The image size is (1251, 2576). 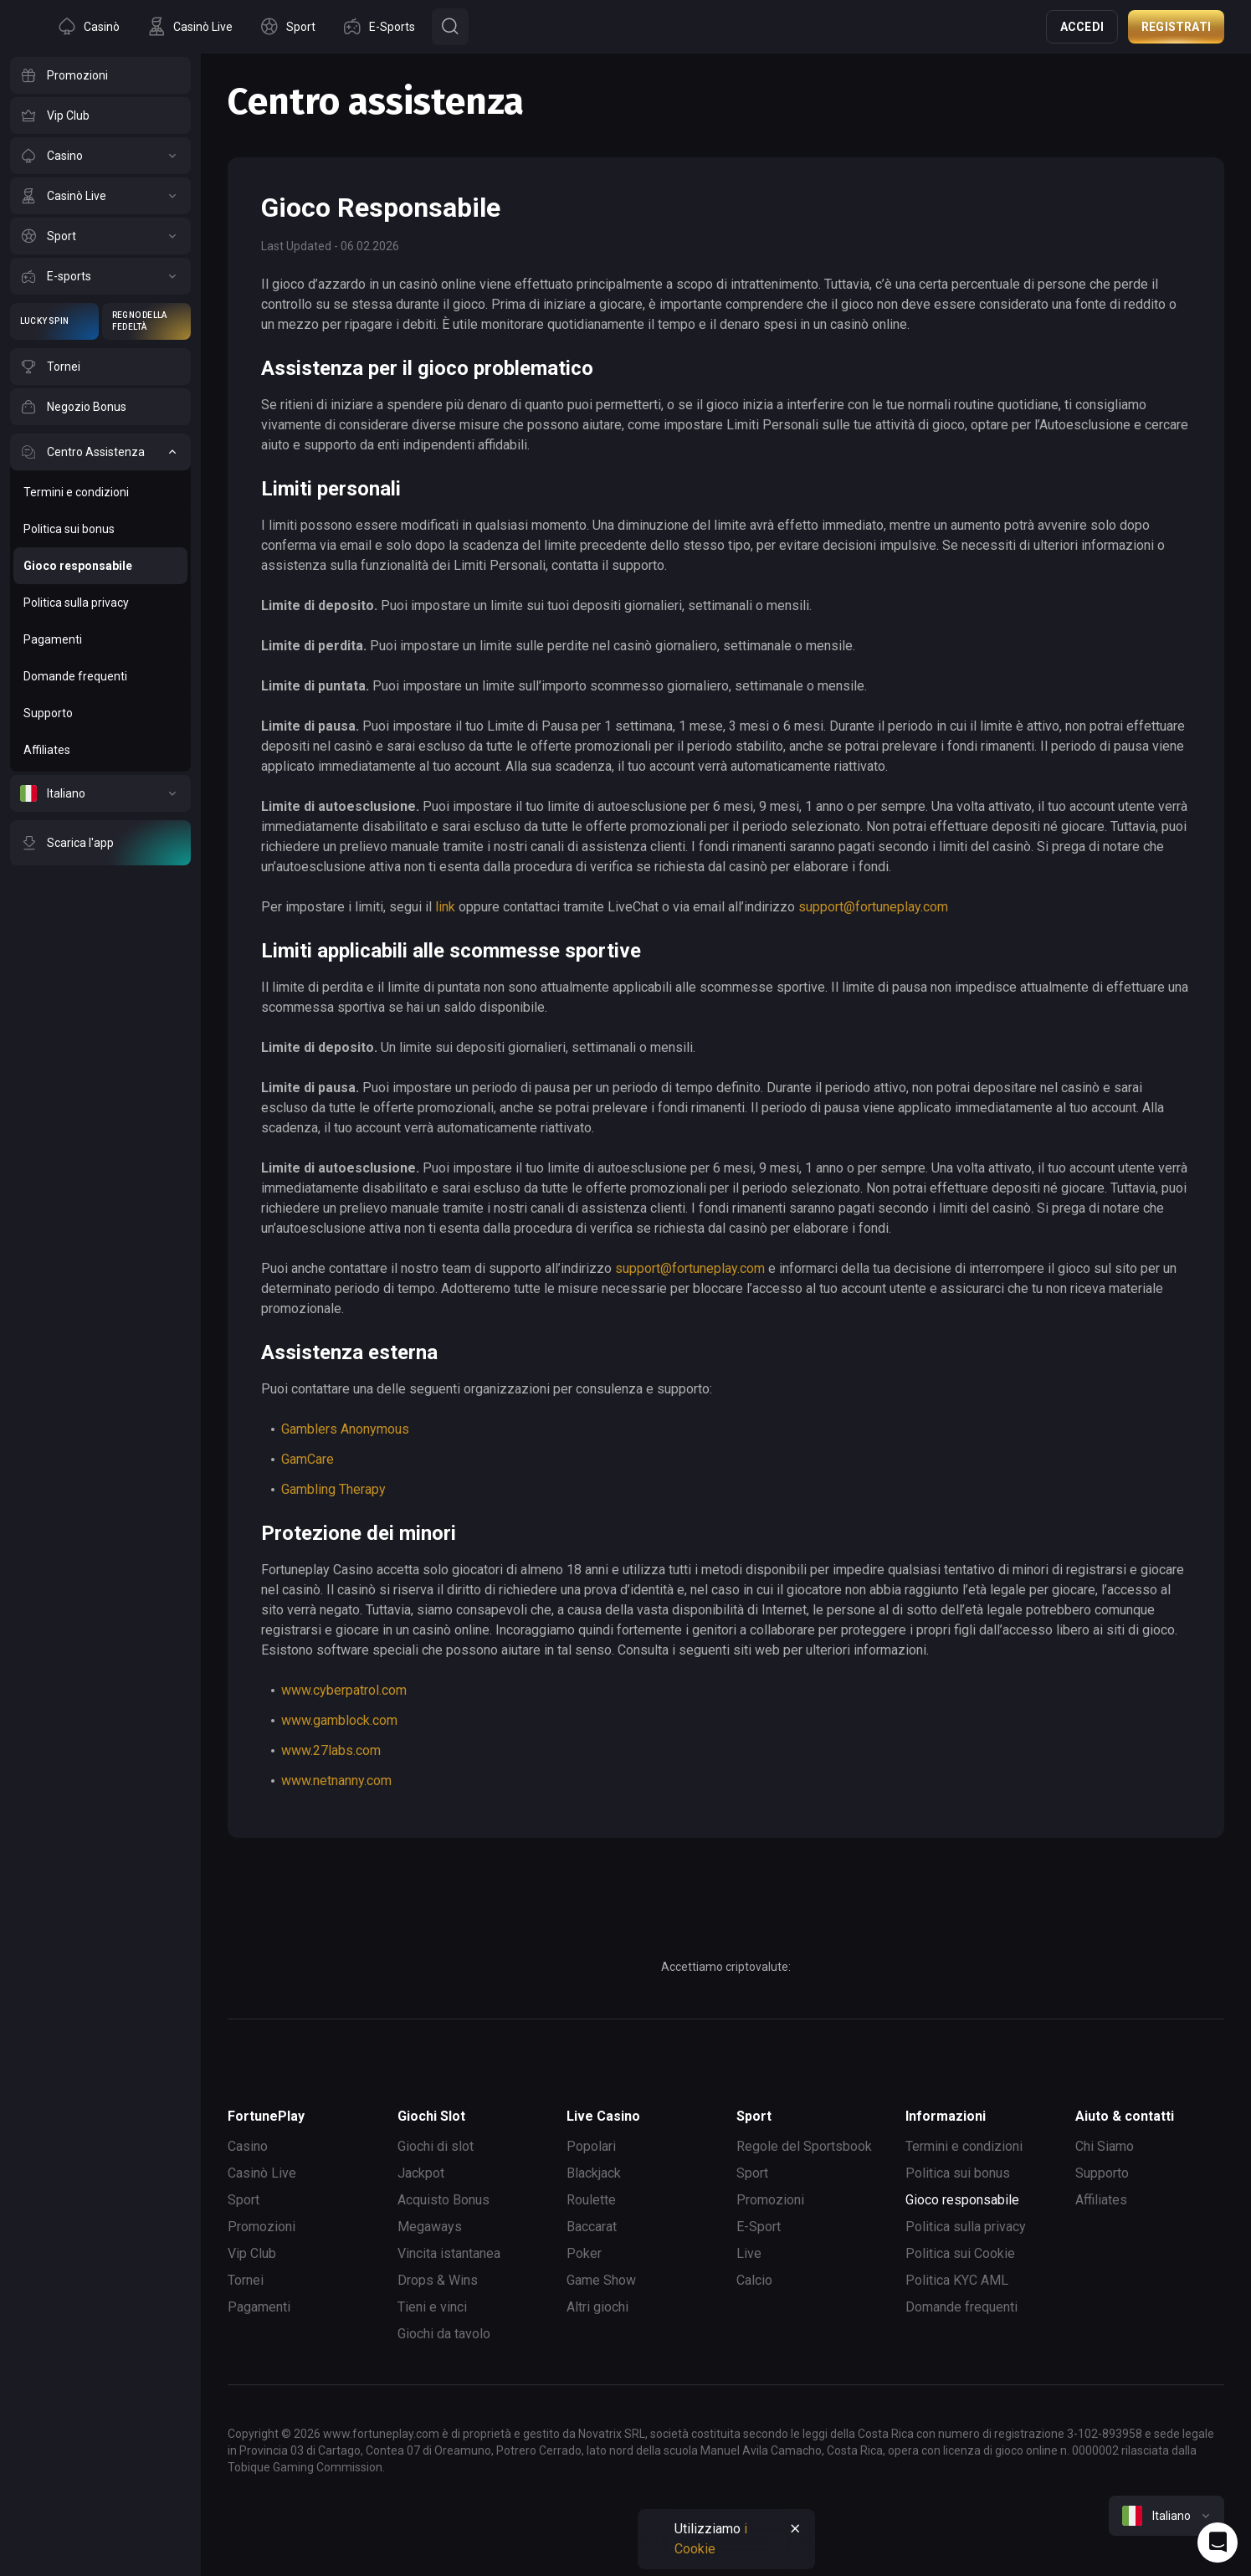 What do you see at coordinates (437, 2280) in the screenshot?
I see `Drops & Wins` at bounding box center [437, 2280].